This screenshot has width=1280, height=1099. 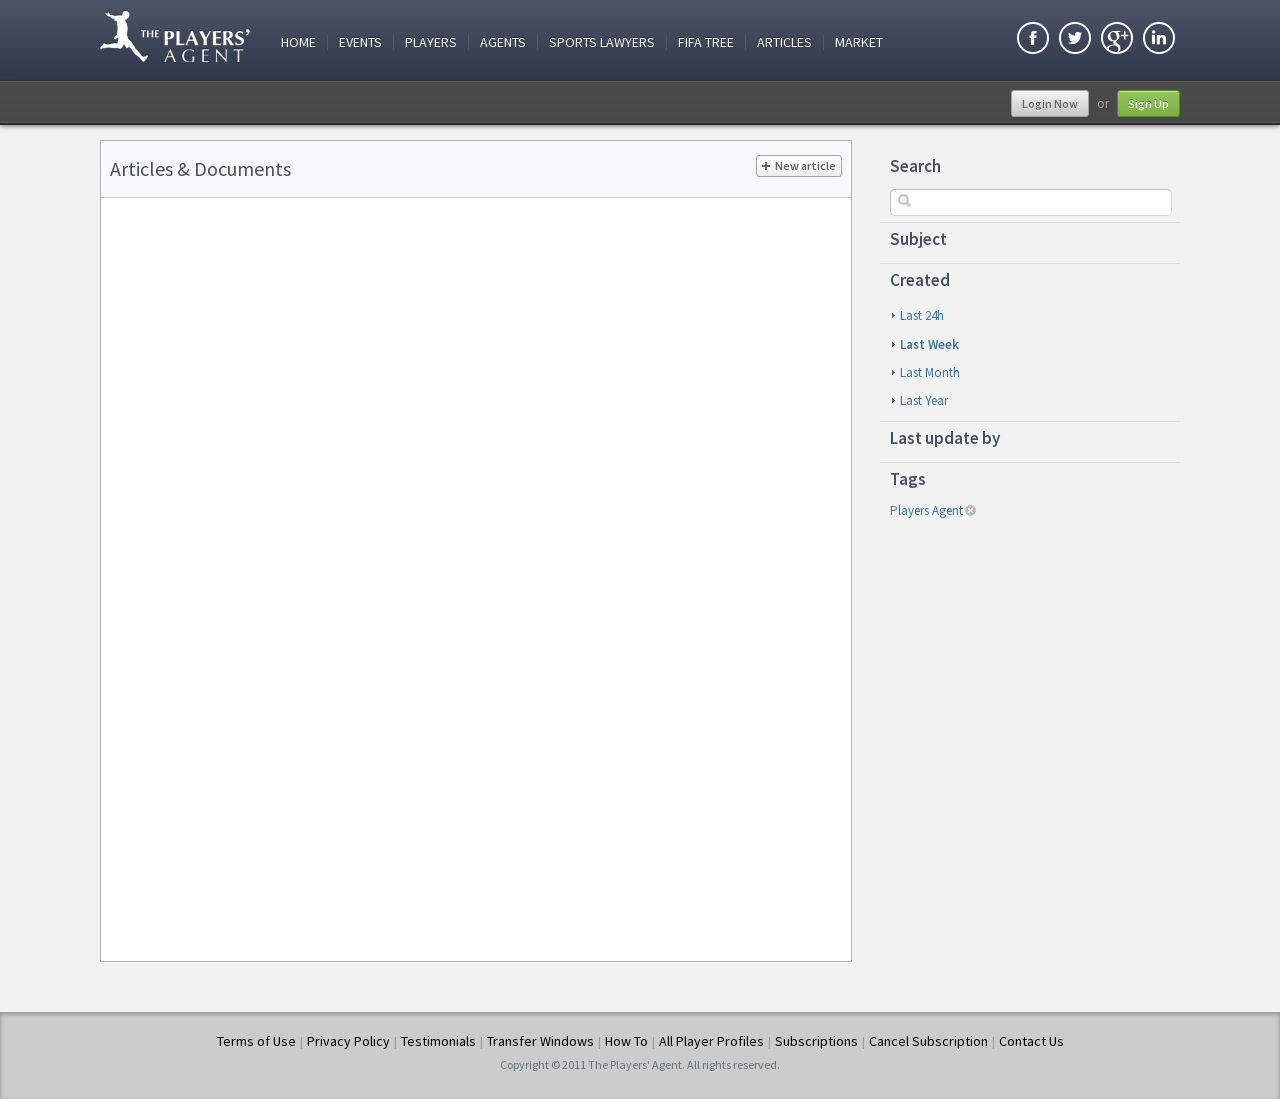 What do you see at coordinates (503, 42) in the screenshot?
I see `Agents` at bounding box center [503, 42].